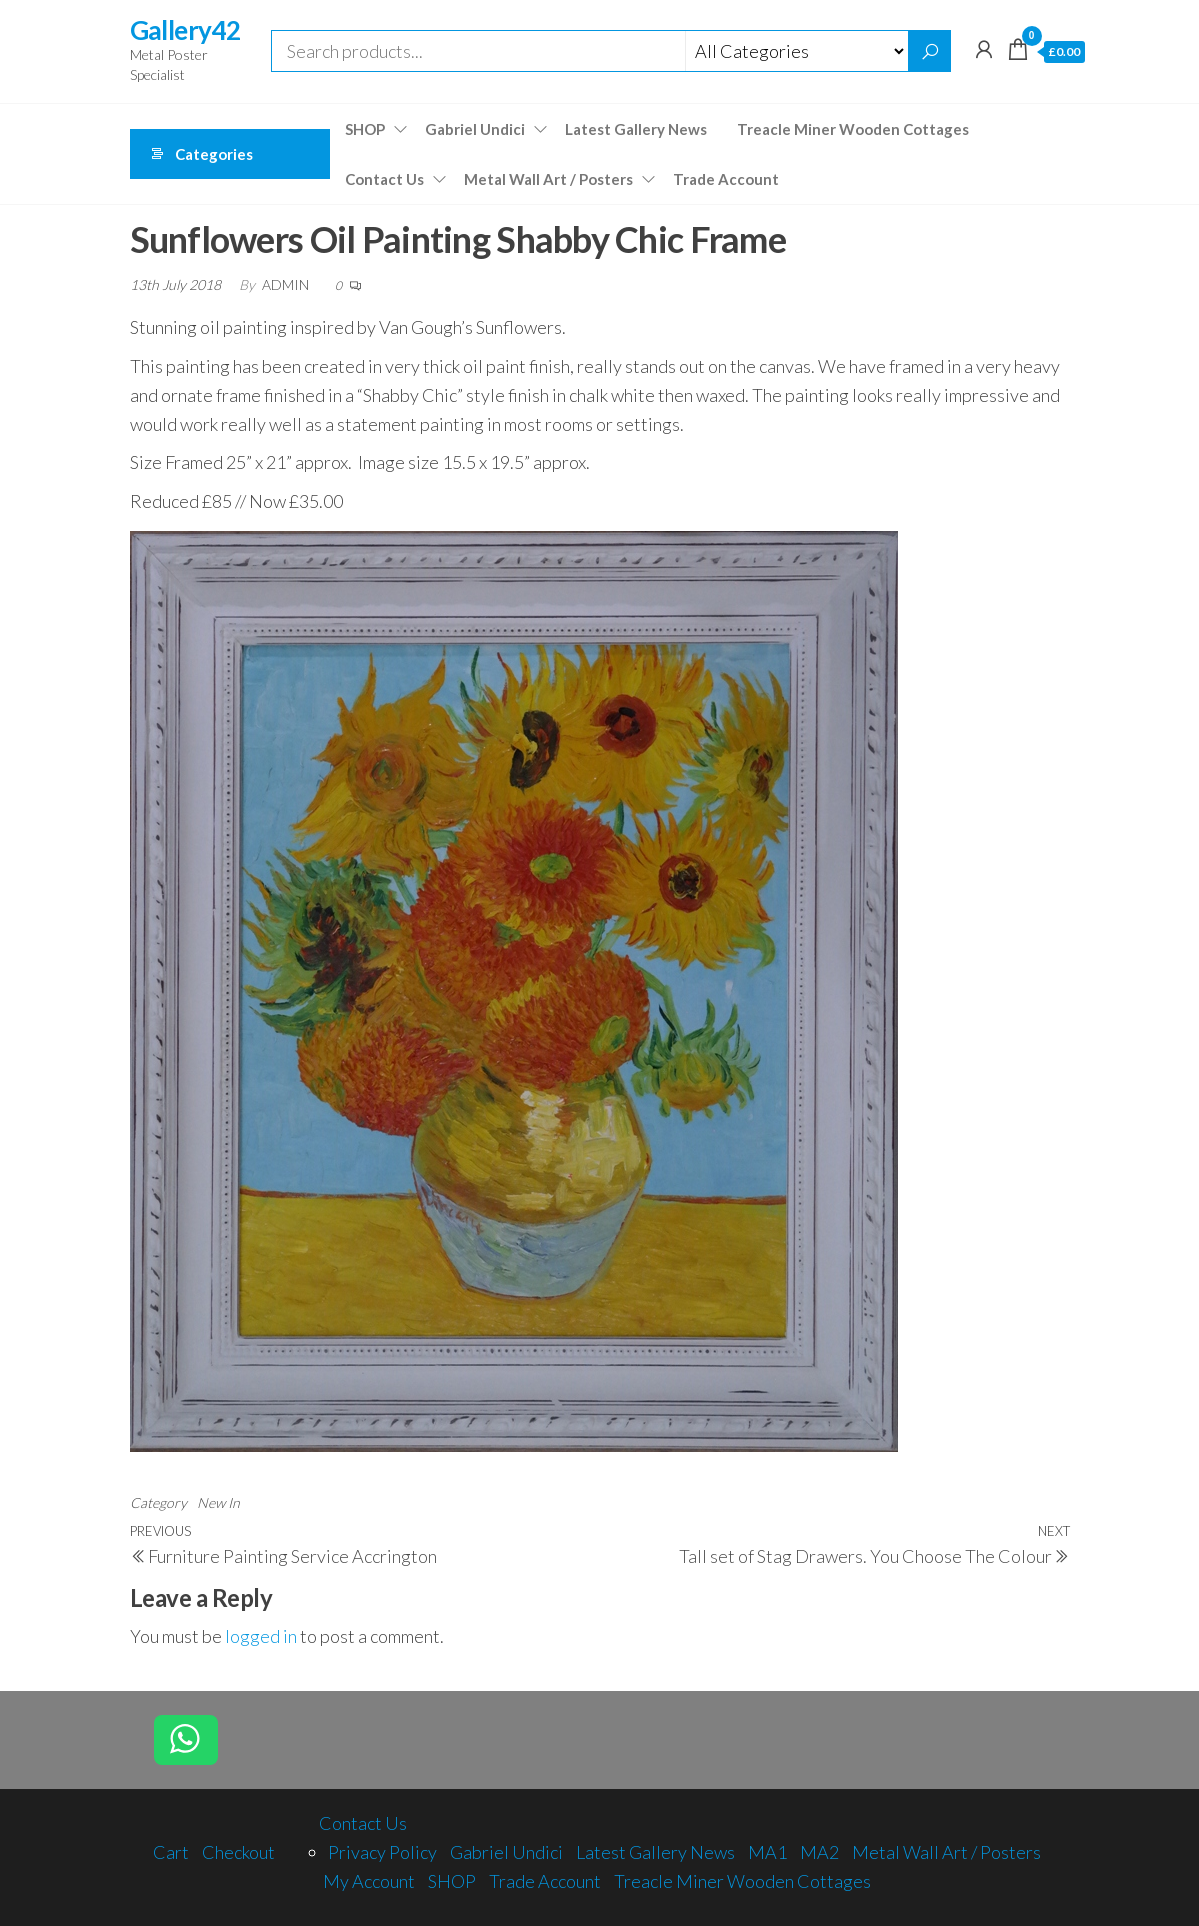  I want to click on Categories, so click(214, 154).